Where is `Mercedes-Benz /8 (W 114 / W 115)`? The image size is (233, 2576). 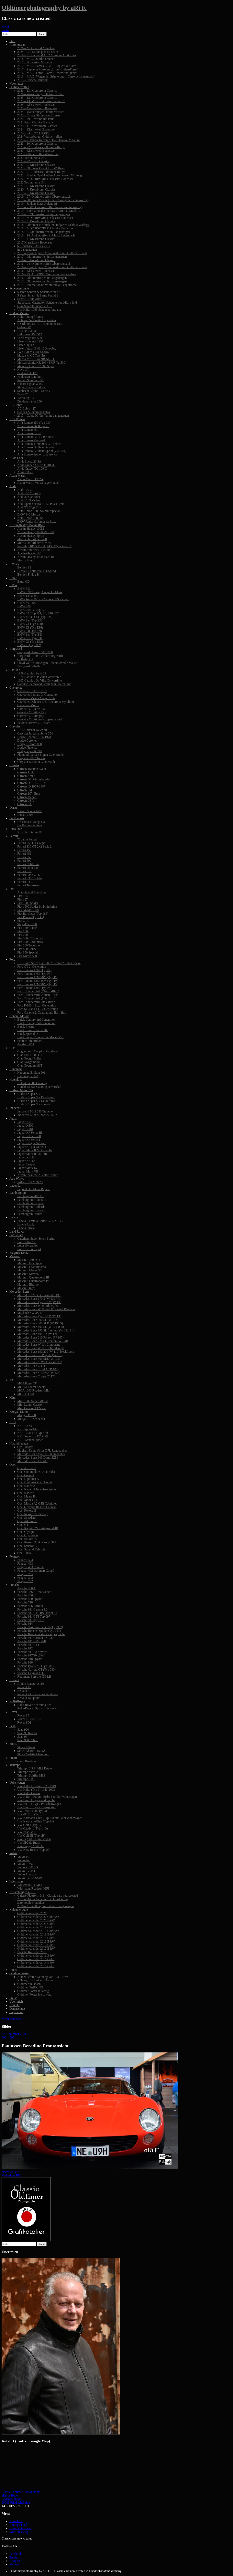 Mercedes-Benz /8 (W 114 / W 115) is located at coordinates (39, 1362).